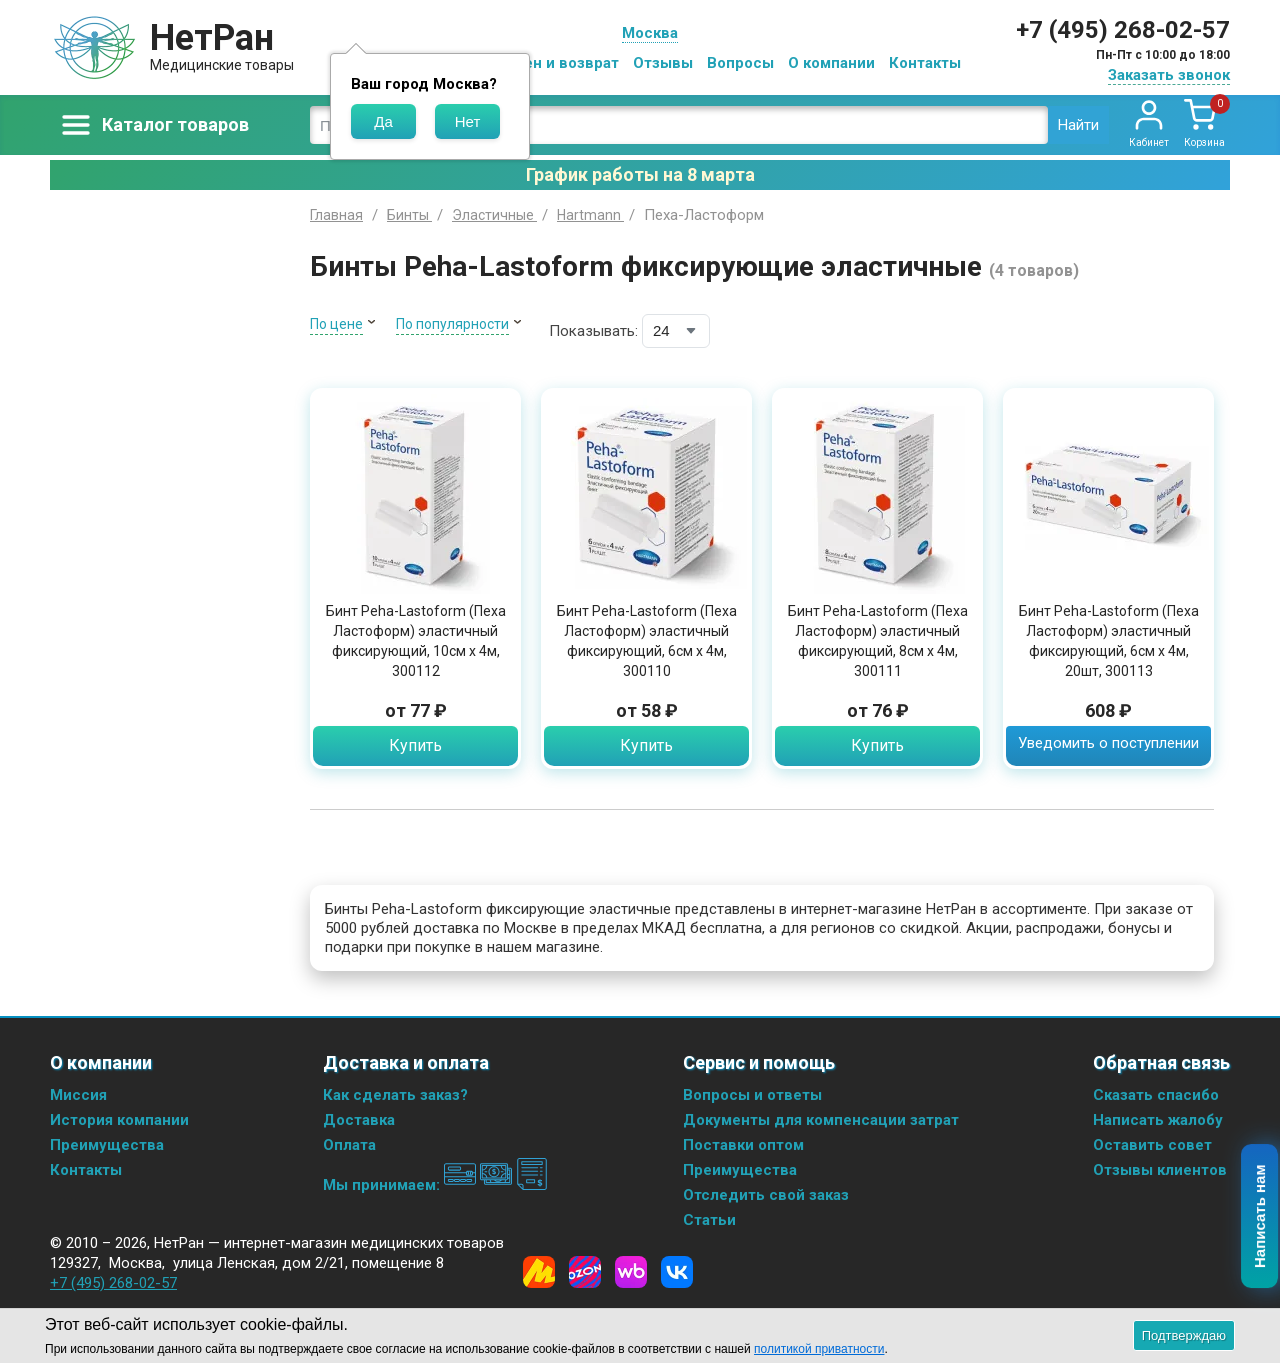 This screenshot has width=1280, height=1363. I want to click on Подтверждаю, so click(1184, 1335).